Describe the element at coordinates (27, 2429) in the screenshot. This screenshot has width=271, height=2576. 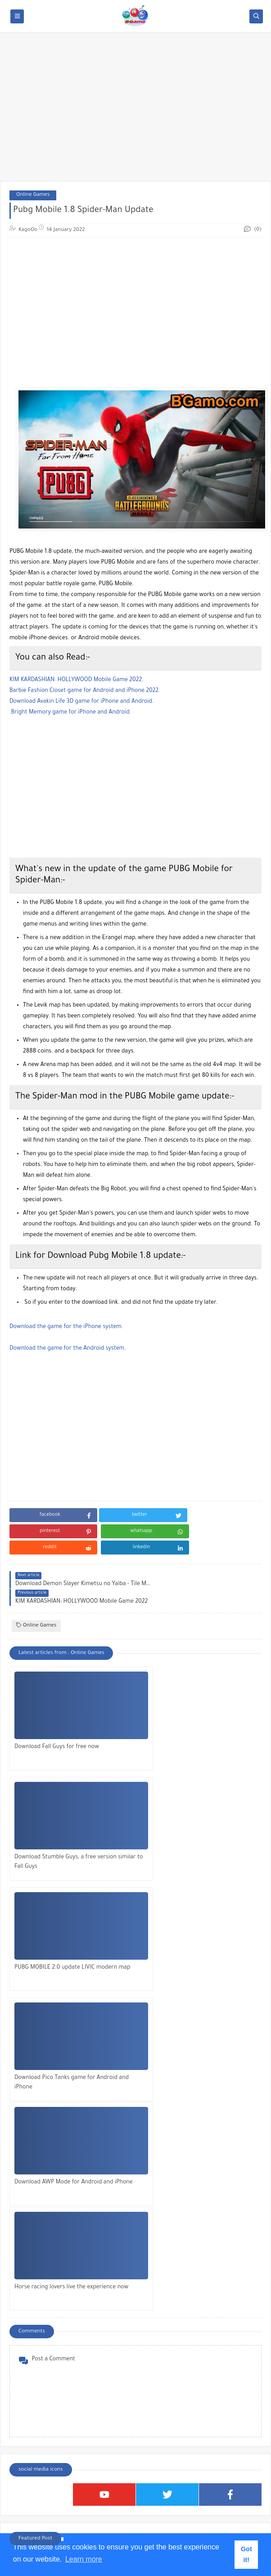
I see `Roblox` at that location.